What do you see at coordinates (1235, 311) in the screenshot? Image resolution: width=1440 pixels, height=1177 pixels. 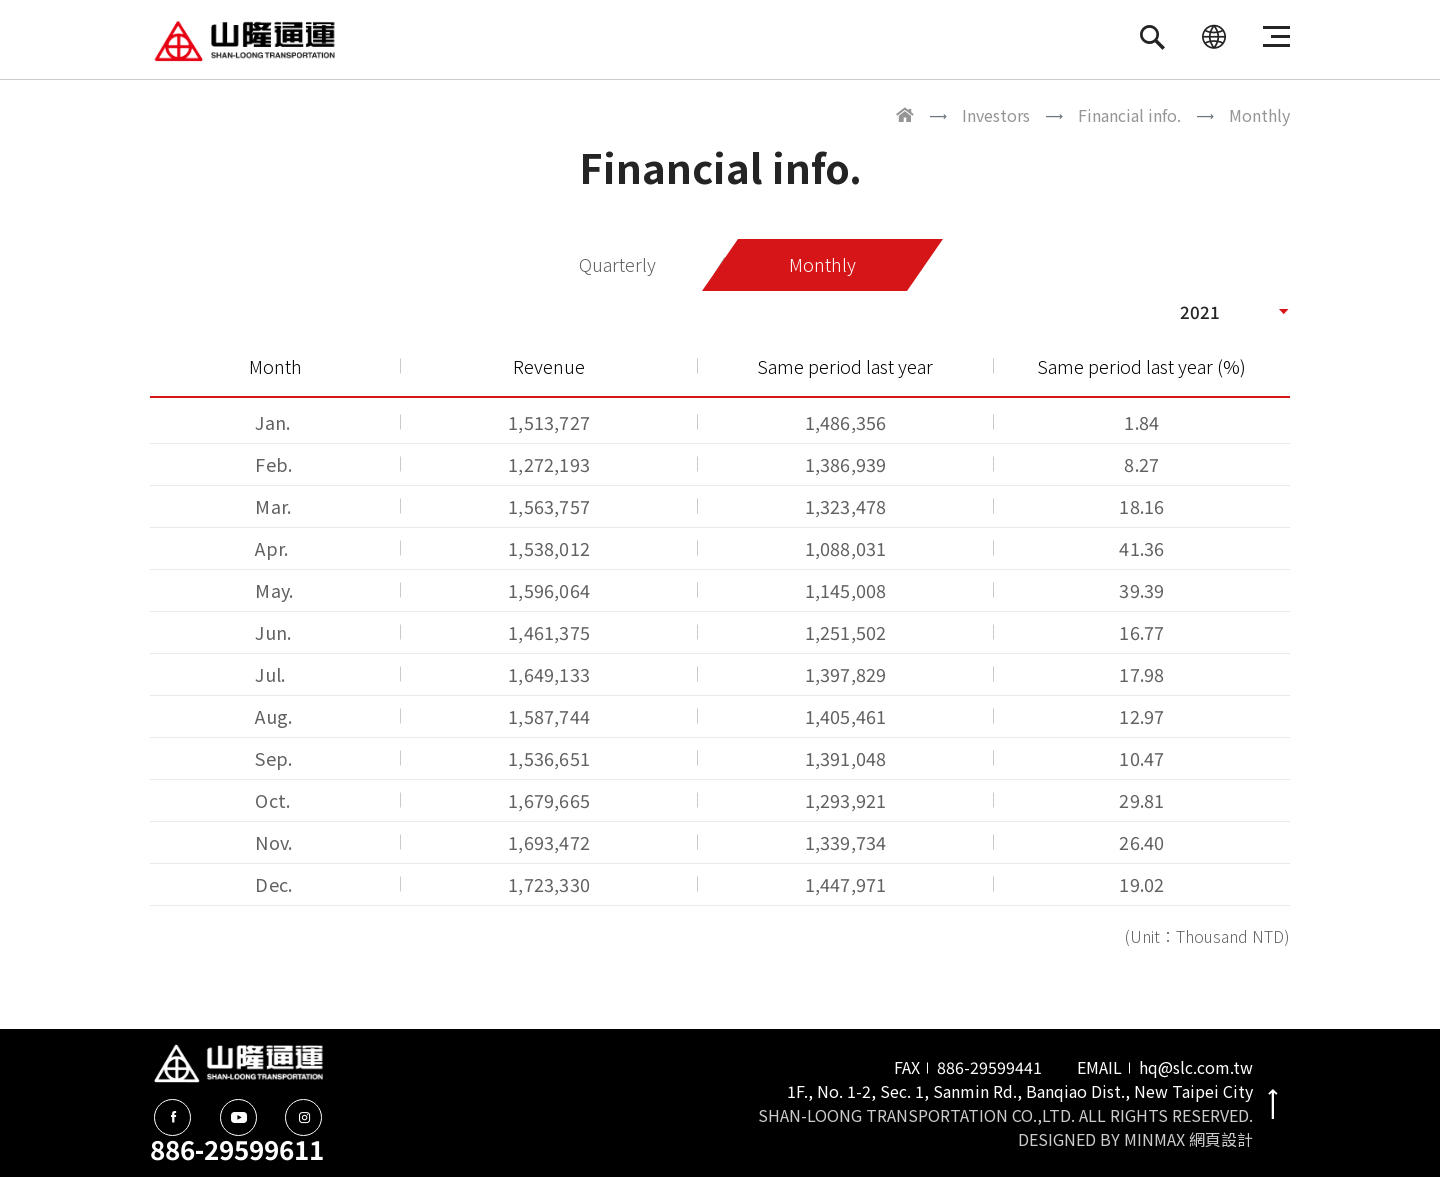 I see `[button]` at bounding box center [1235, 311].